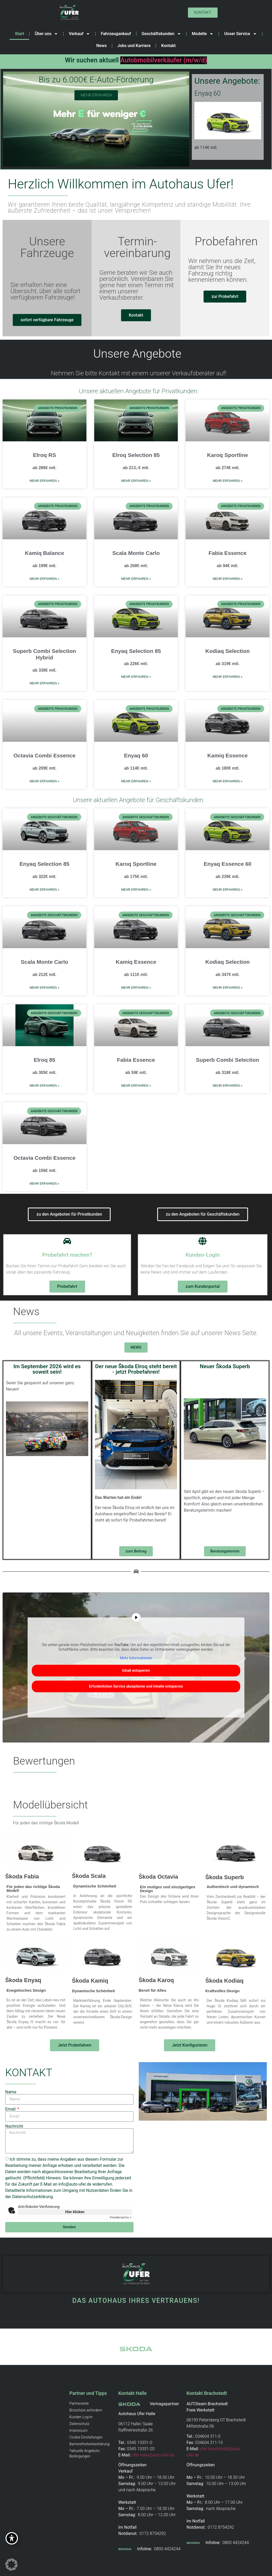 This screenshot has height=2576, width=272. Describe the element at coordinates (227, 1085) in the screenshot. I see `Mehr erfahren » [Mehr über Superb Combi Selection]` at that location.